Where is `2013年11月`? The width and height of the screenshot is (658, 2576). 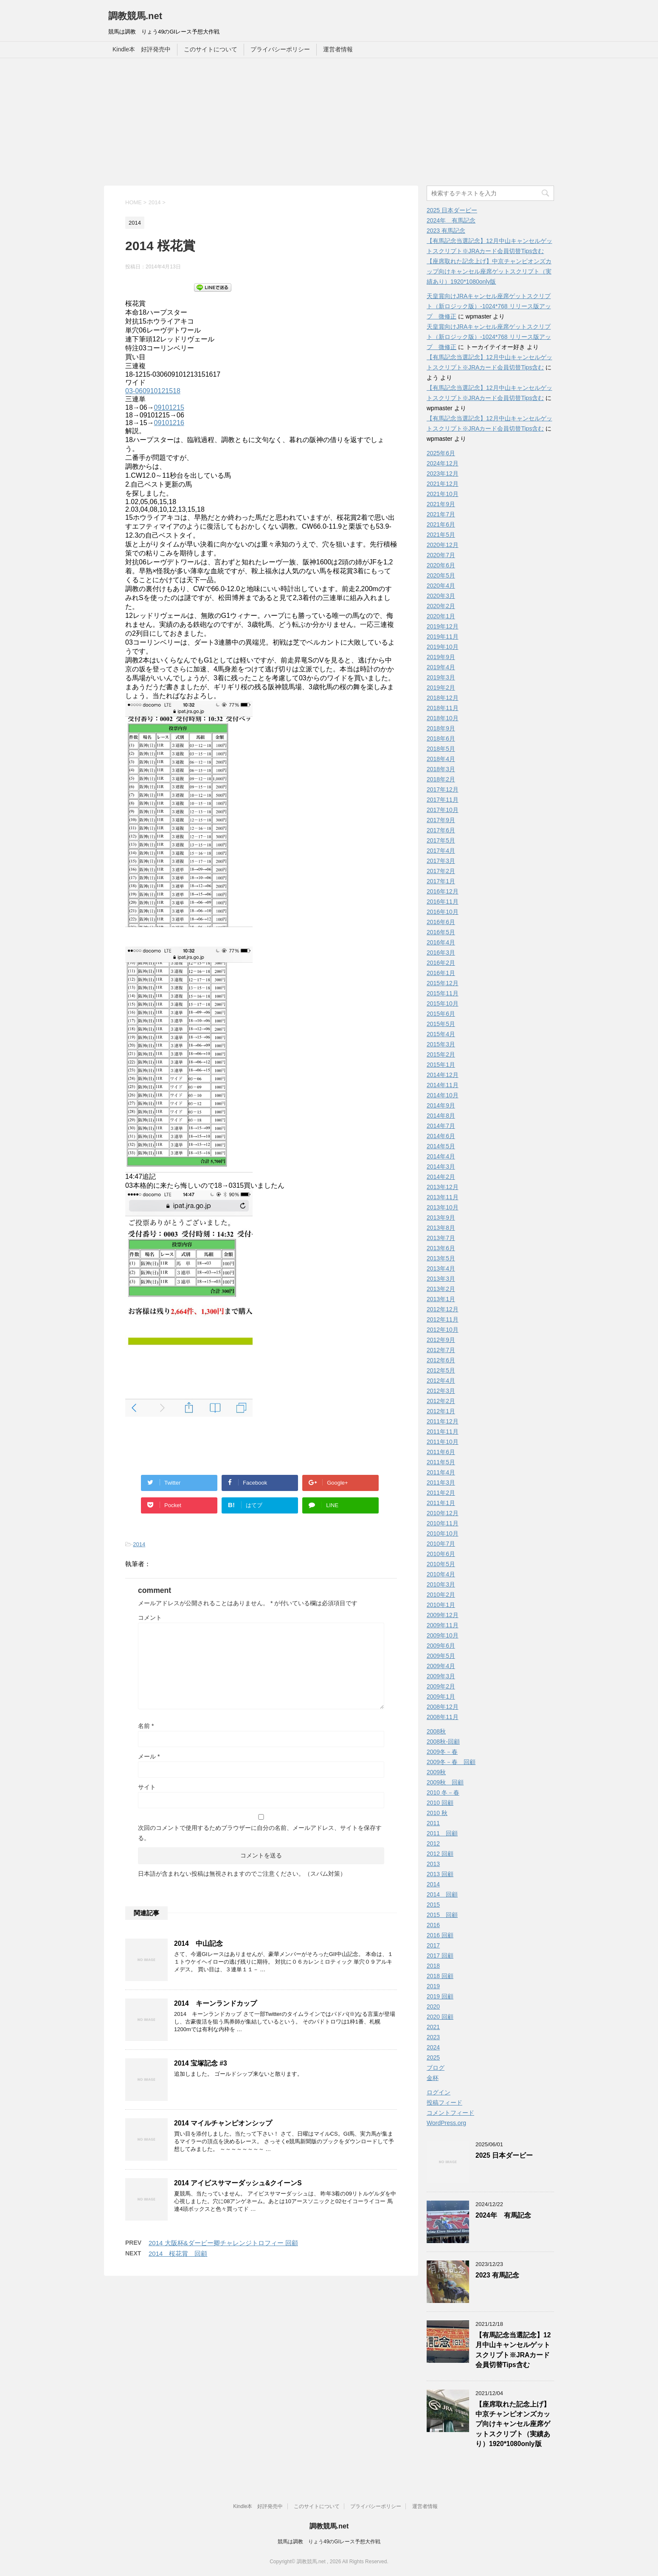
2013年11月 is located at coordinates (442, 1197).